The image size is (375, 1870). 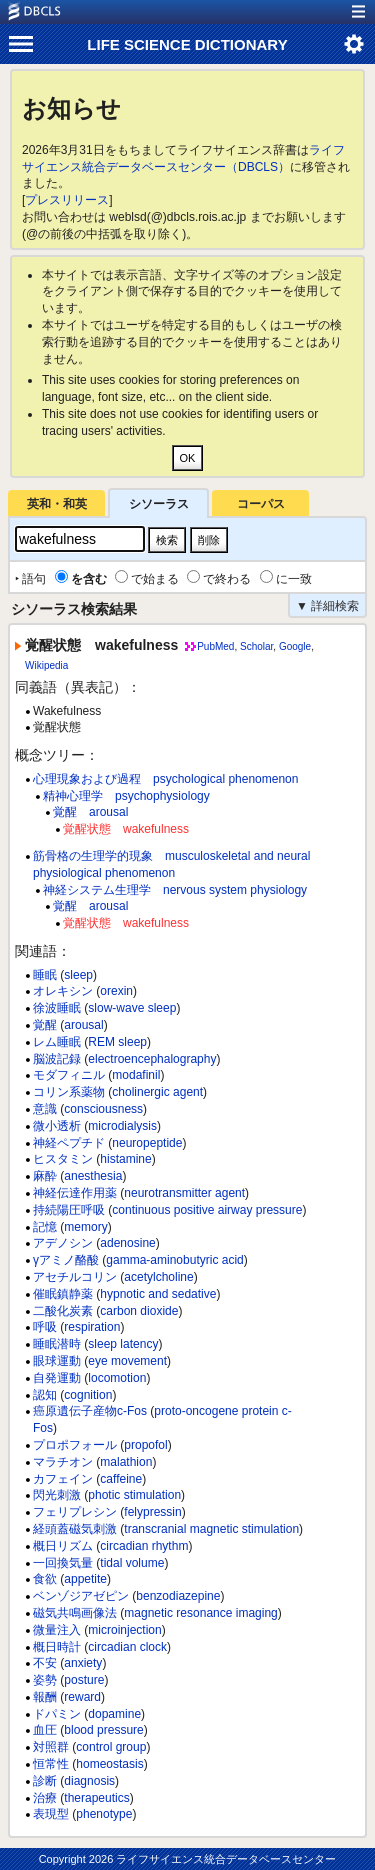 I want to click on REM sleep, so click(x=117, y=1042).